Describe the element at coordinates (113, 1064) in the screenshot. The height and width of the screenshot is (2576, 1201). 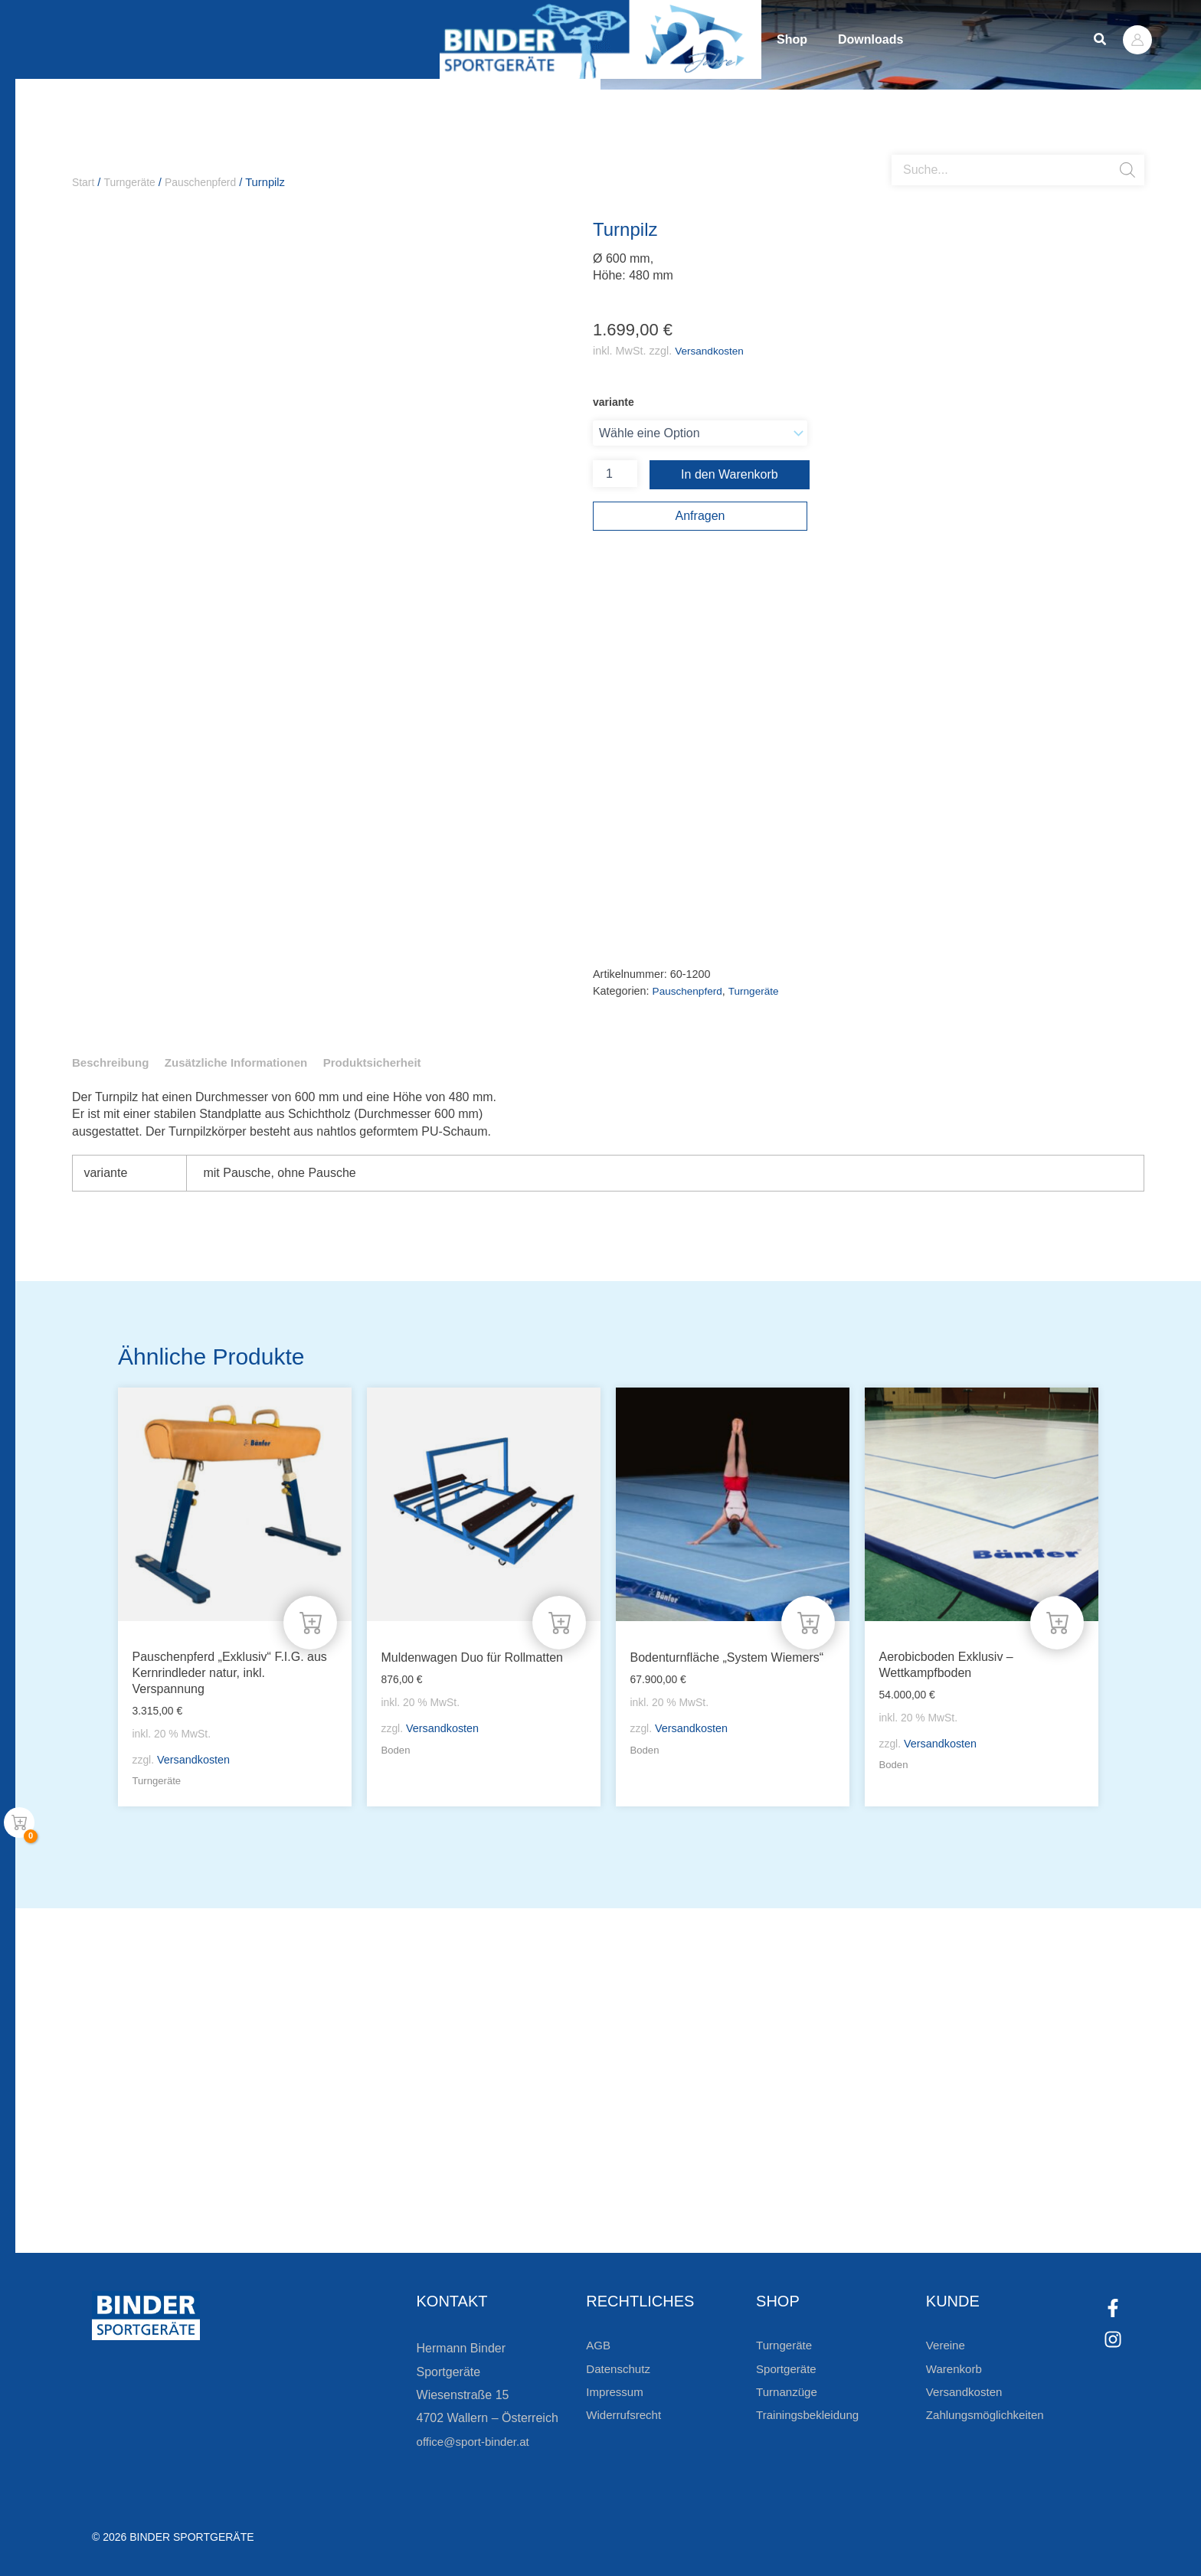
I see `Beschreibung [tab]` at that location.